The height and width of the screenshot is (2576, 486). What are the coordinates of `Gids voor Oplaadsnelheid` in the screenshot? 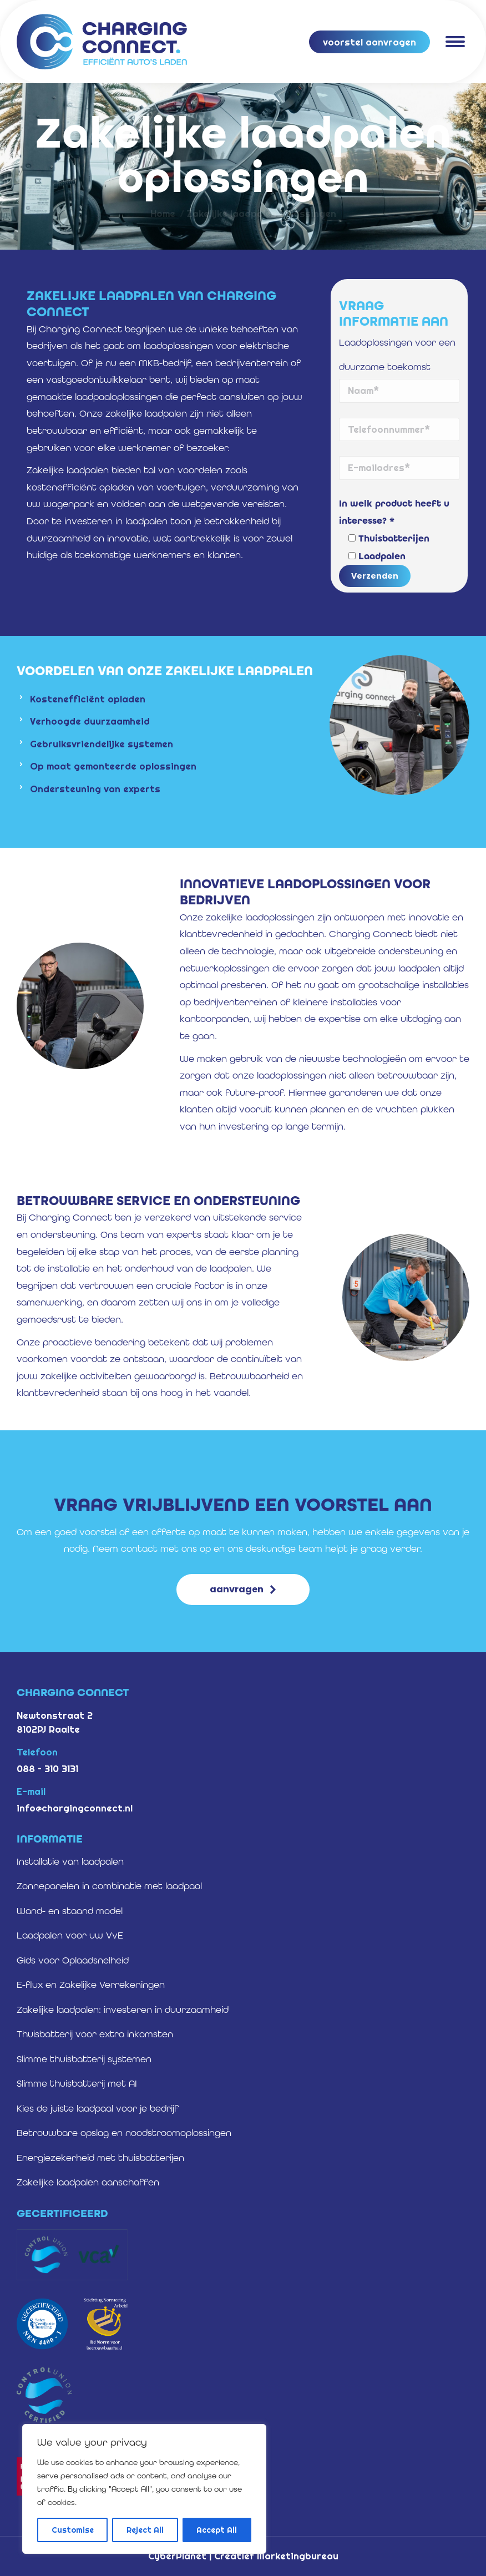 It's located at (73, 1960).